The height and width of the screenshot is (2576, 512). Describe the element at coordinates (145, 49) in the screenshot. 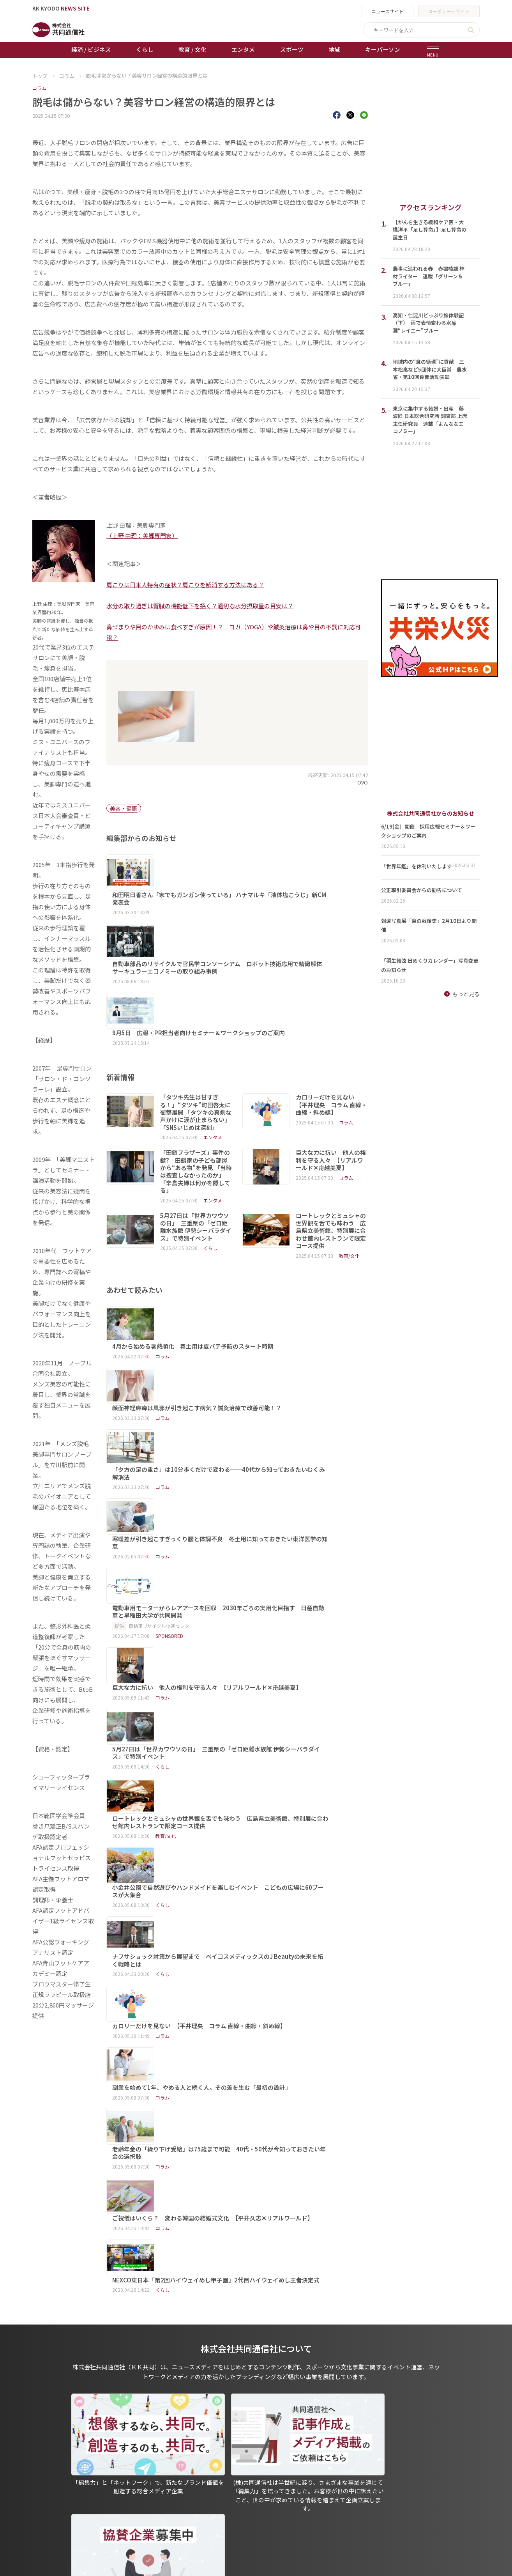

I see `くらし` at that location.